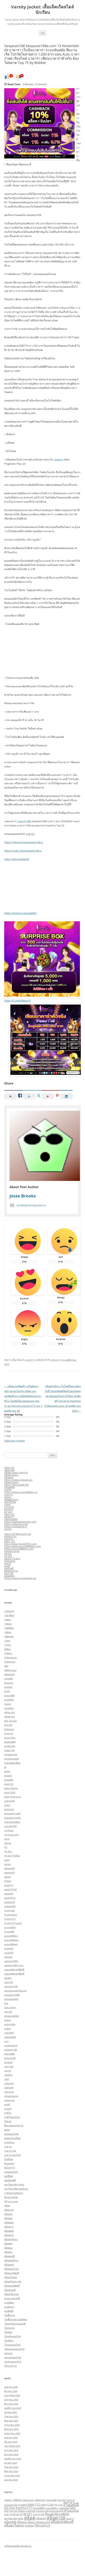  What do you see at coordinates (12, 2424) in the screenshot?
I see `กรกฎาคม 2025` at bounding box center [12, 2424].